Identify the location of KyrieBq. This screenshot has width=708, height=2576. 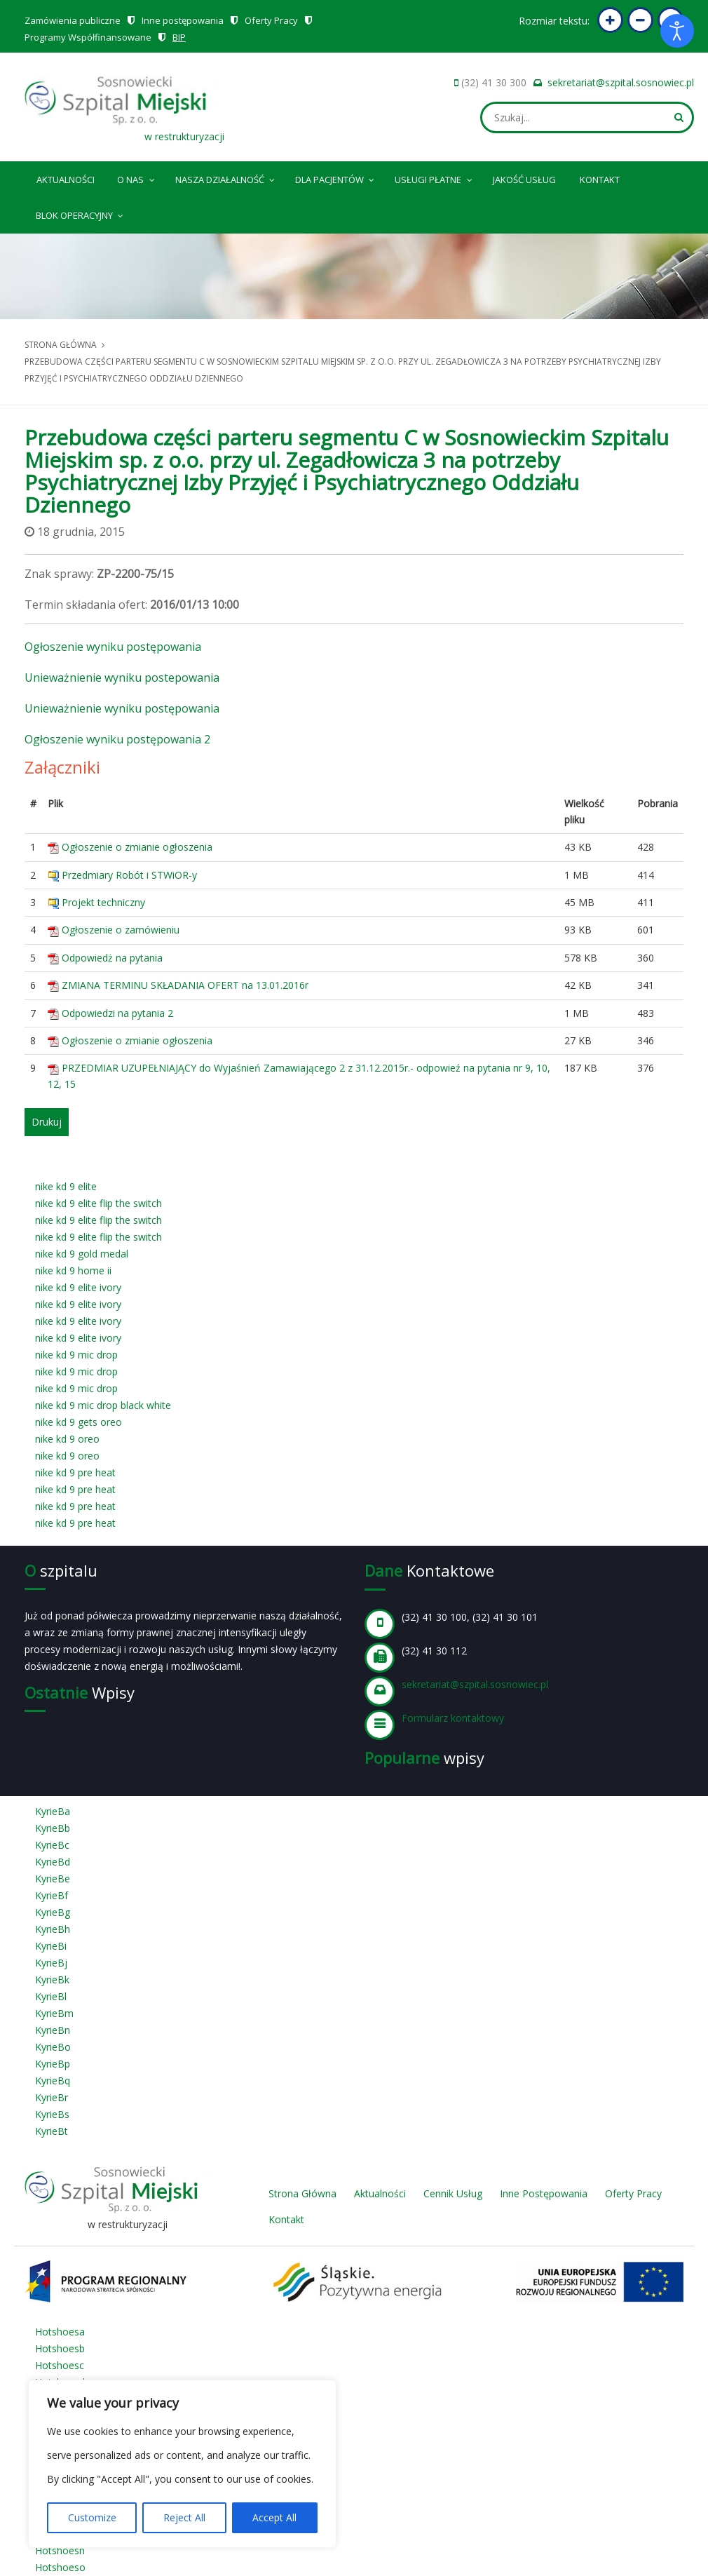
(52, 2080).